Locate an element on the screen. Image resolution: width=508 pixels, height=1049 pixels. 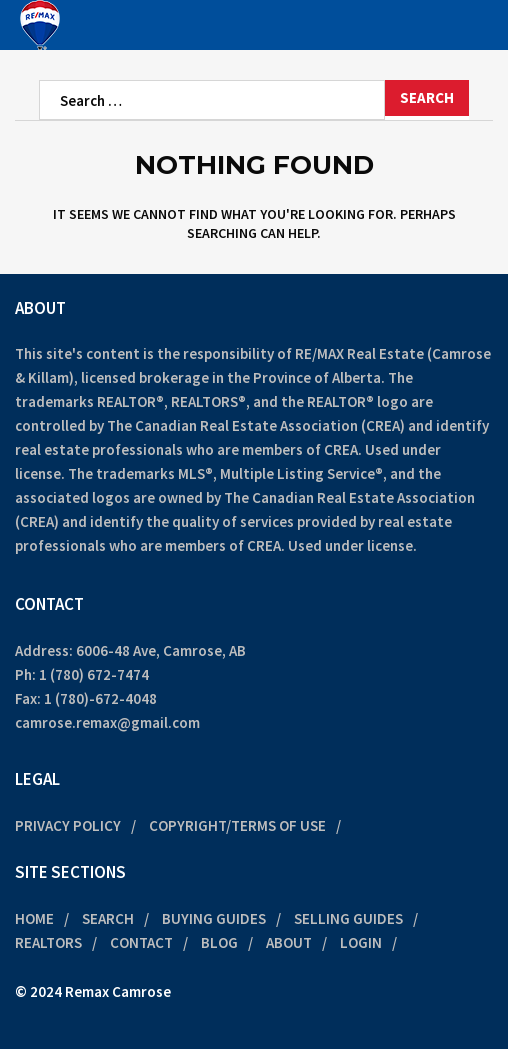
camrose.remax@gmail.com is located at coordinates (107, 722).